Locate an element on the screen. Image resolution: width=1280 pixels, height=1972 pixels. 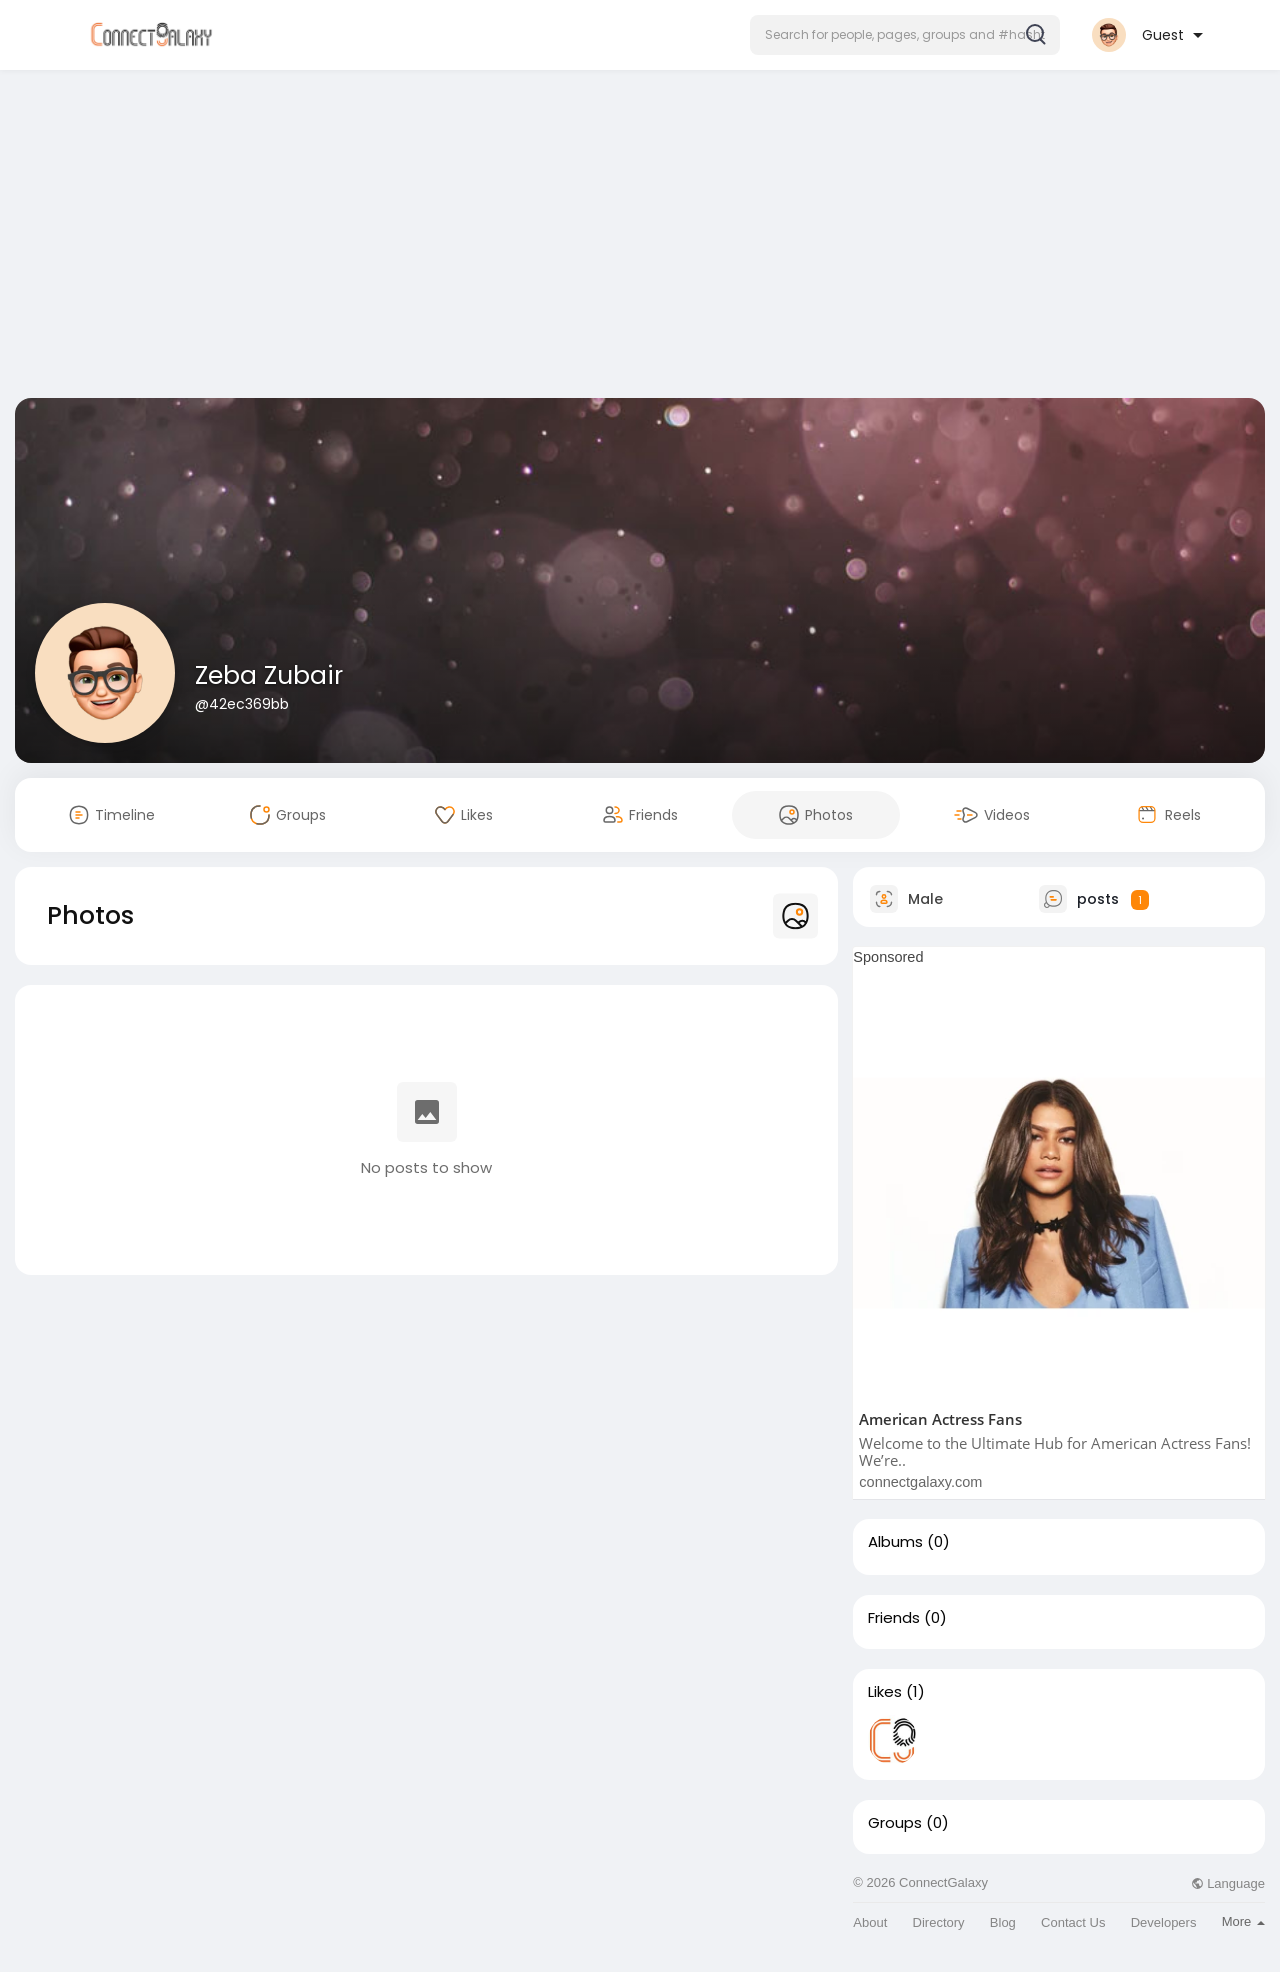
[button] is located at coordinates (905, 35).